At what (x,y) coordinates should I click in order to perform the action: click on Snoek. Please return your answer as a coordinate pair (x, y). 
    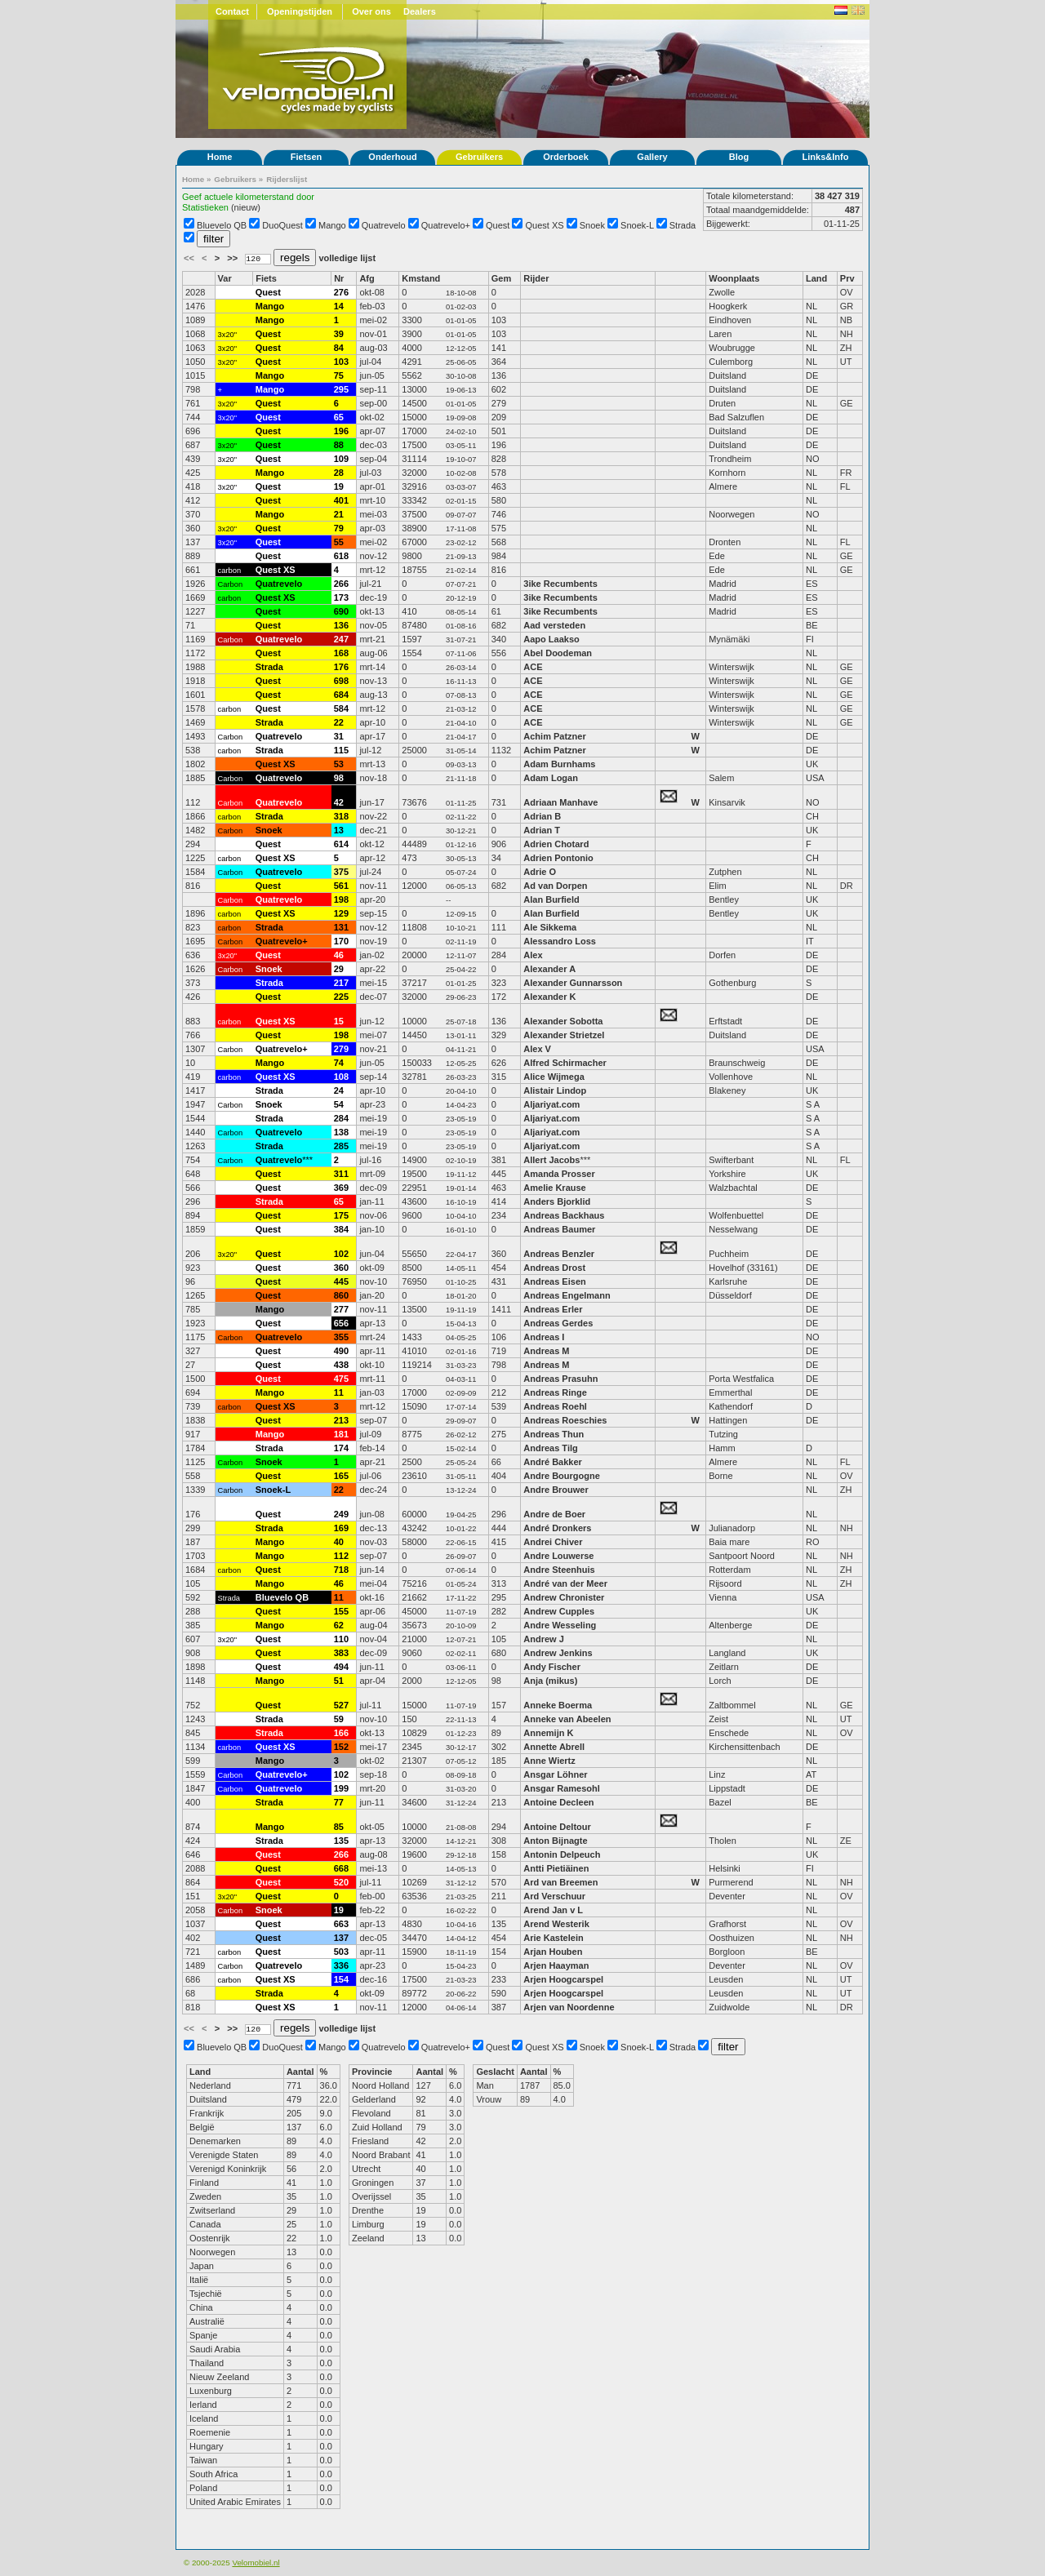
    Looking at the image, I should click on (592, 225).